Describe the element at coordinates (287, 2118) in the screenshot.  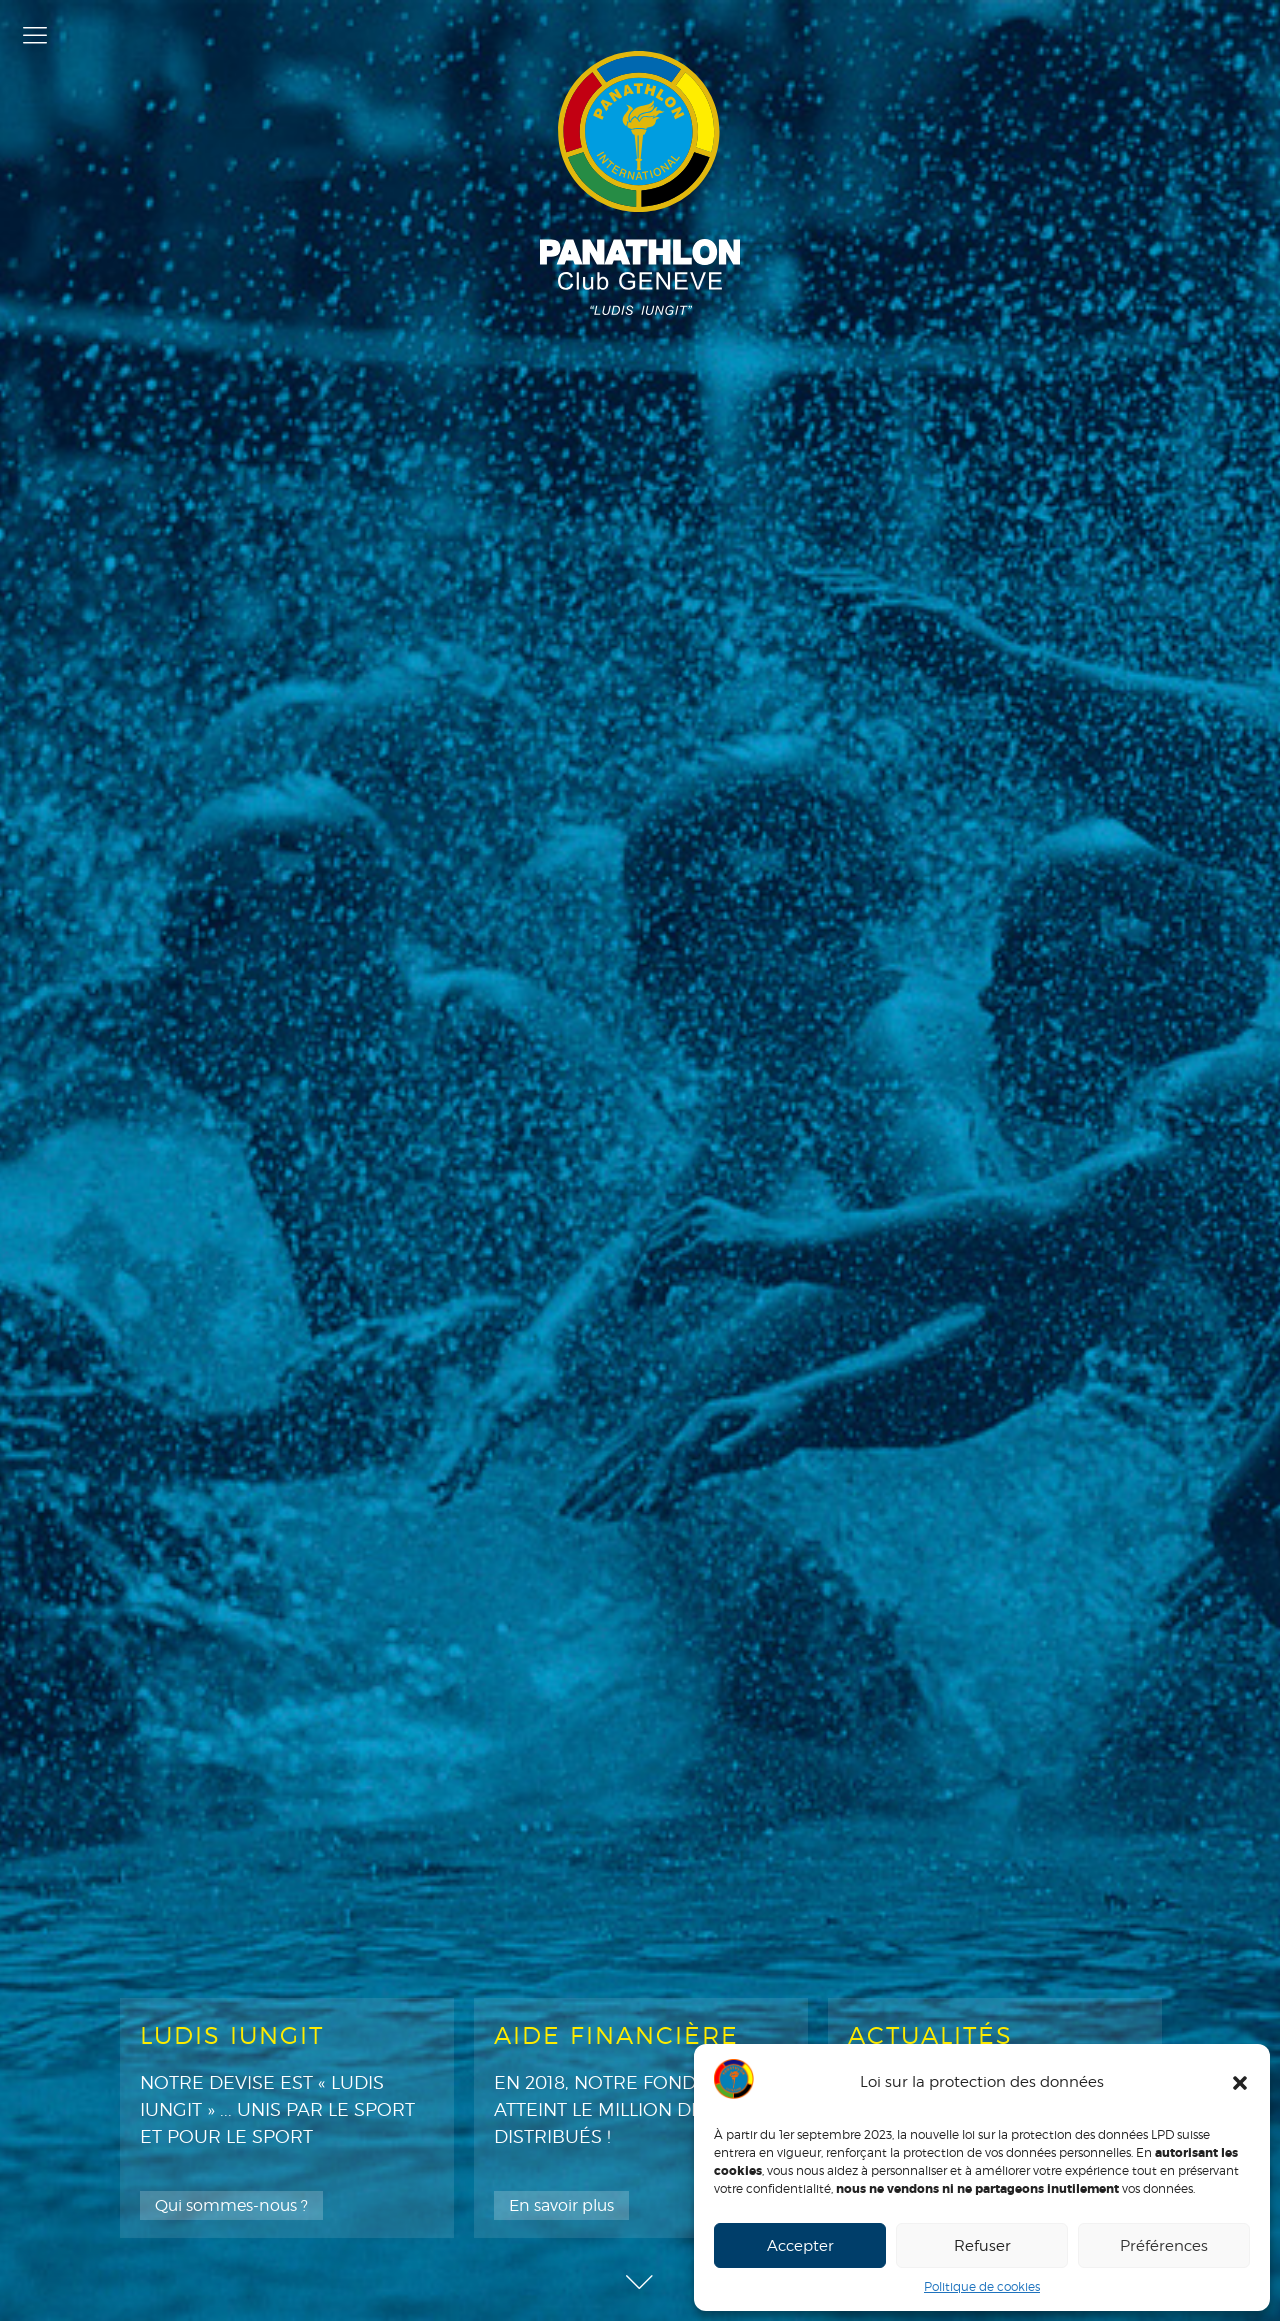
I see `[option]` at that location.